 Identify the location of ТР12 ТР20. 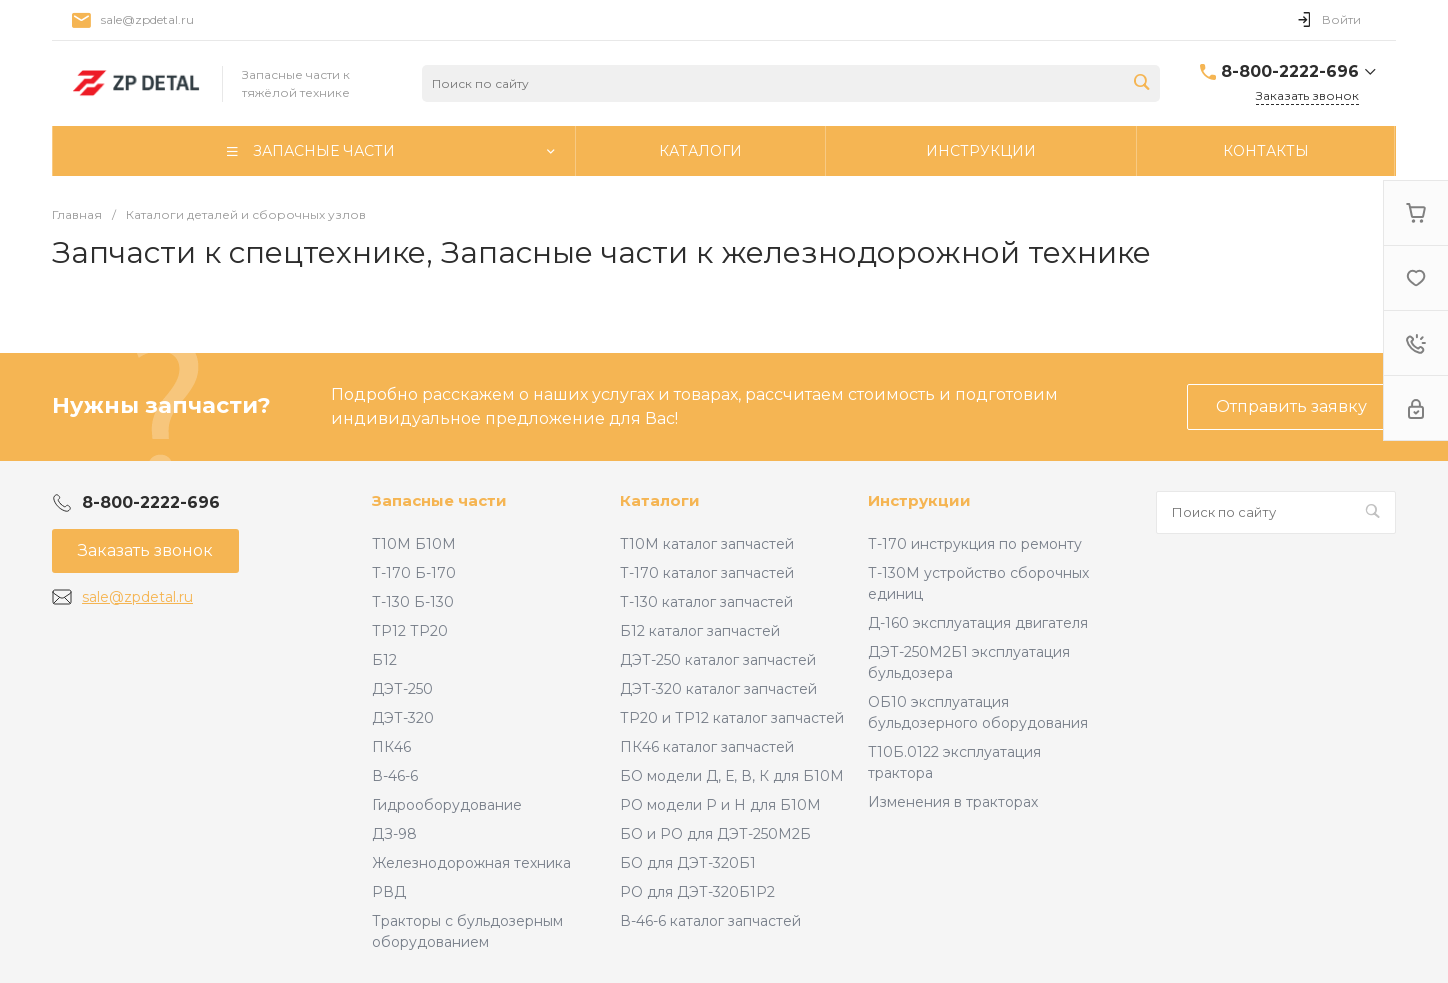
(410, 631).